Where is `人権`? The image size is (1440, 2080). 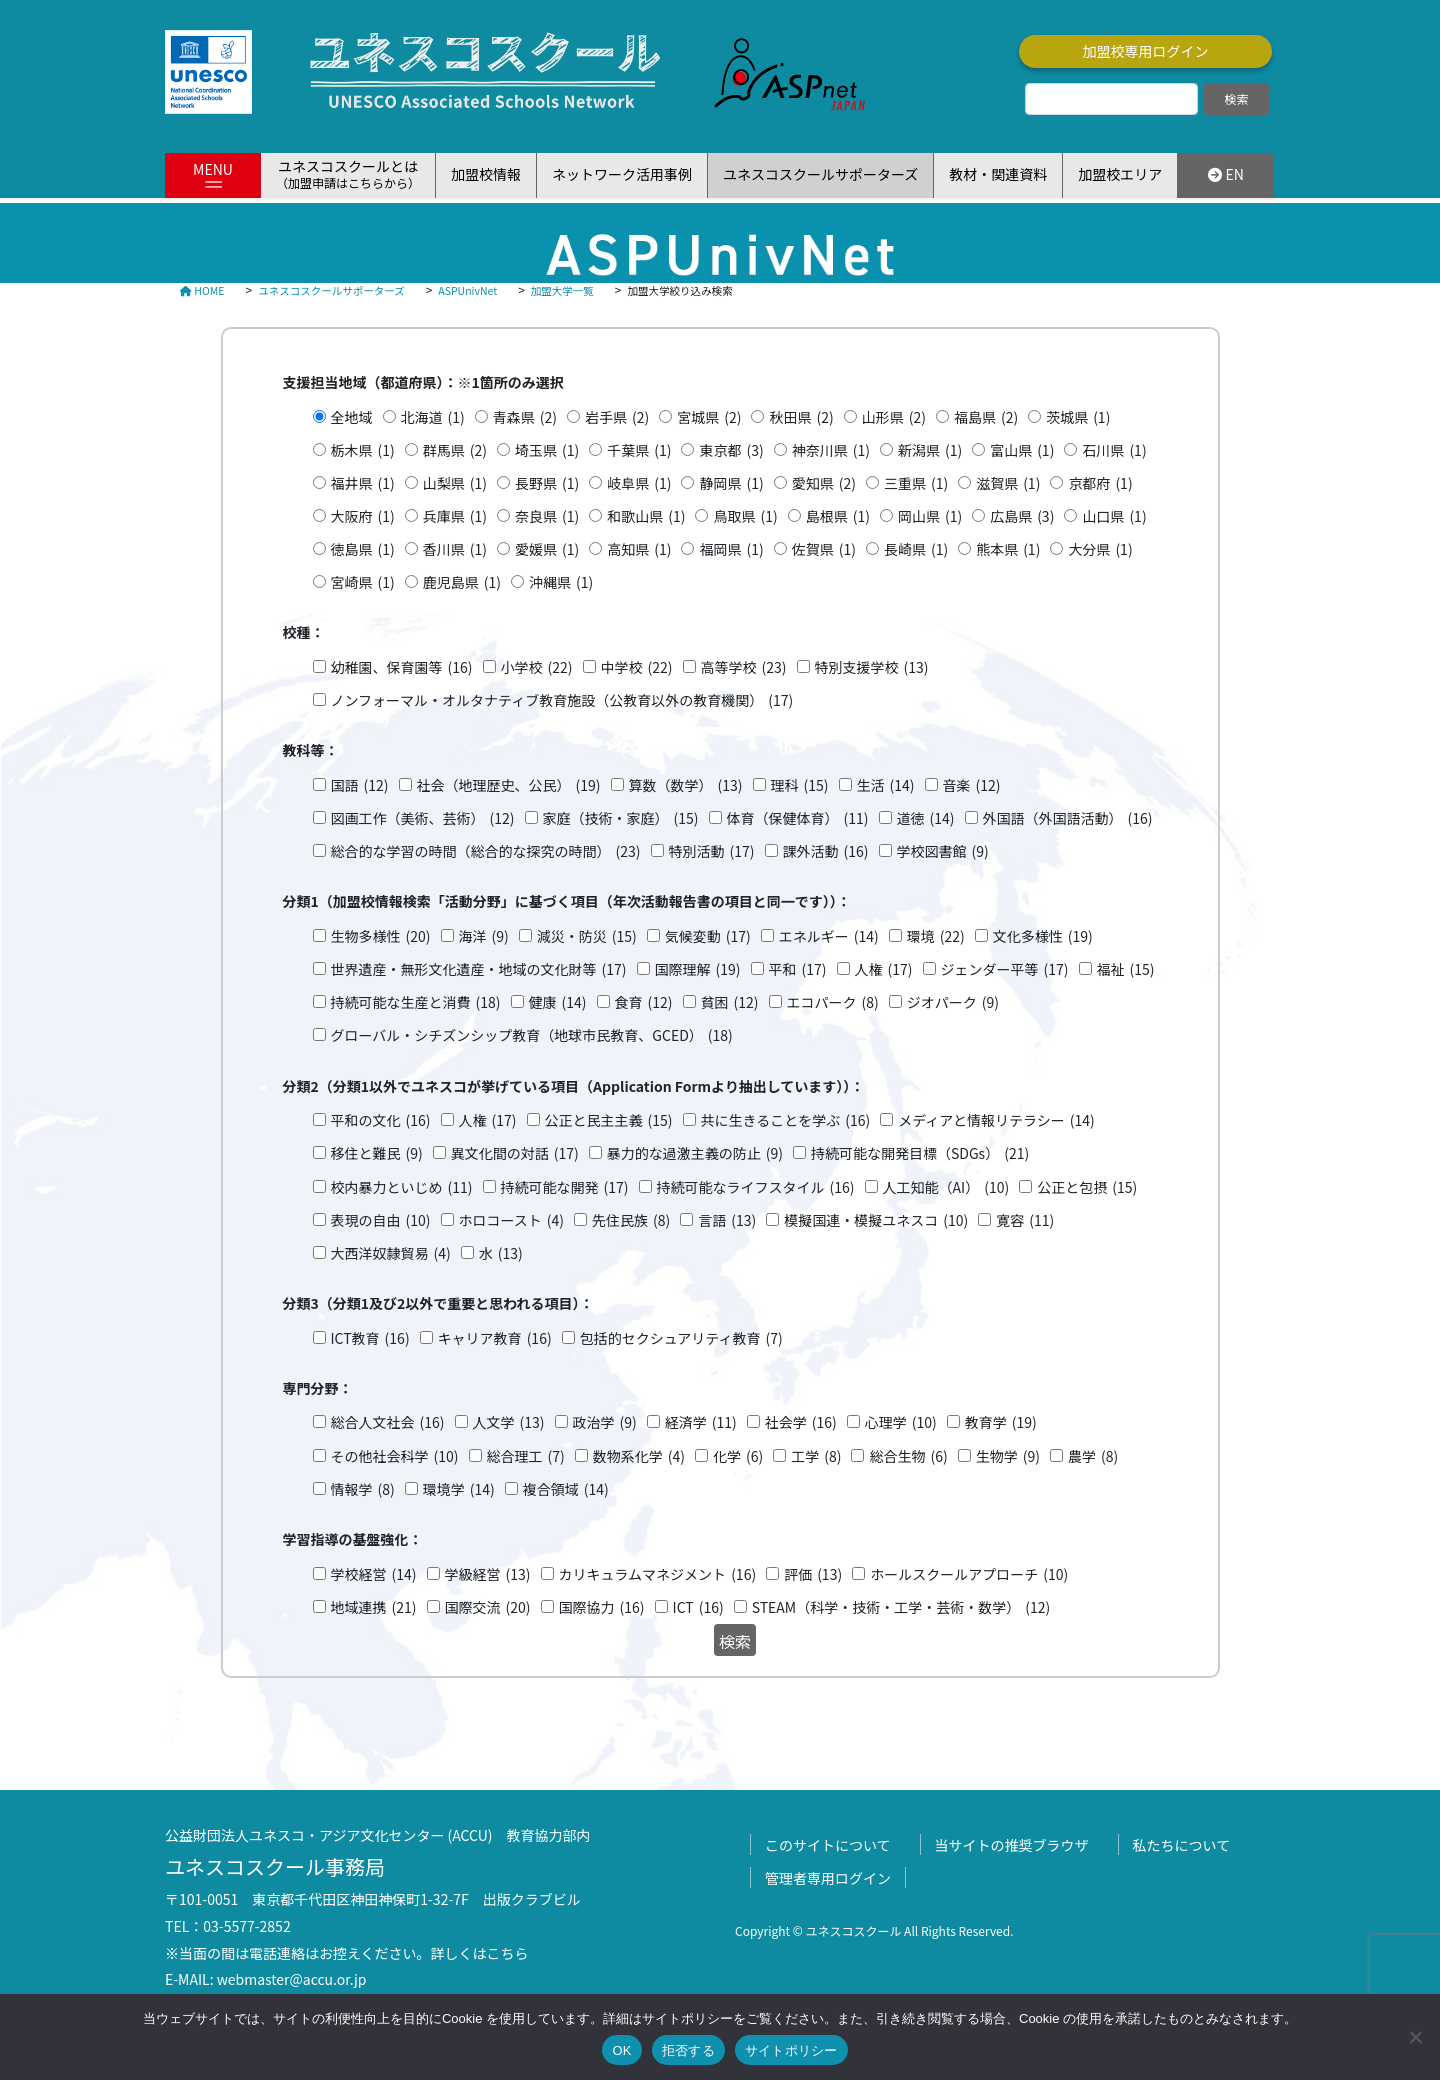
人権 is located at coordinates (884, 969).